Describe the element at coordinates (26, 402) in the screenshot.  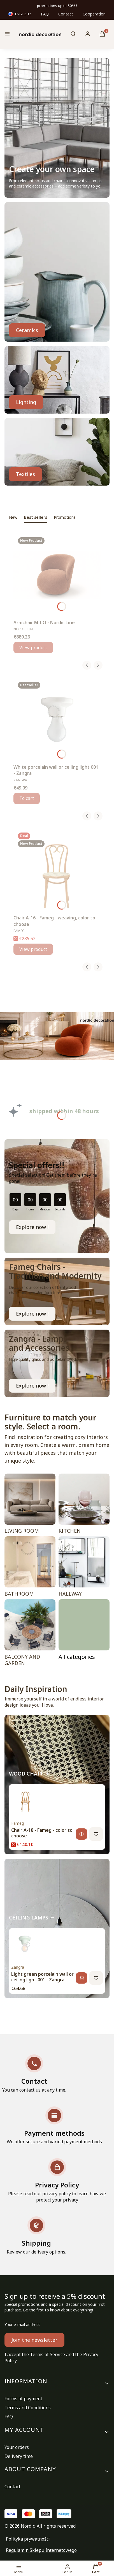
I see `Lighting [LAMPS, Go to category]` at that location.